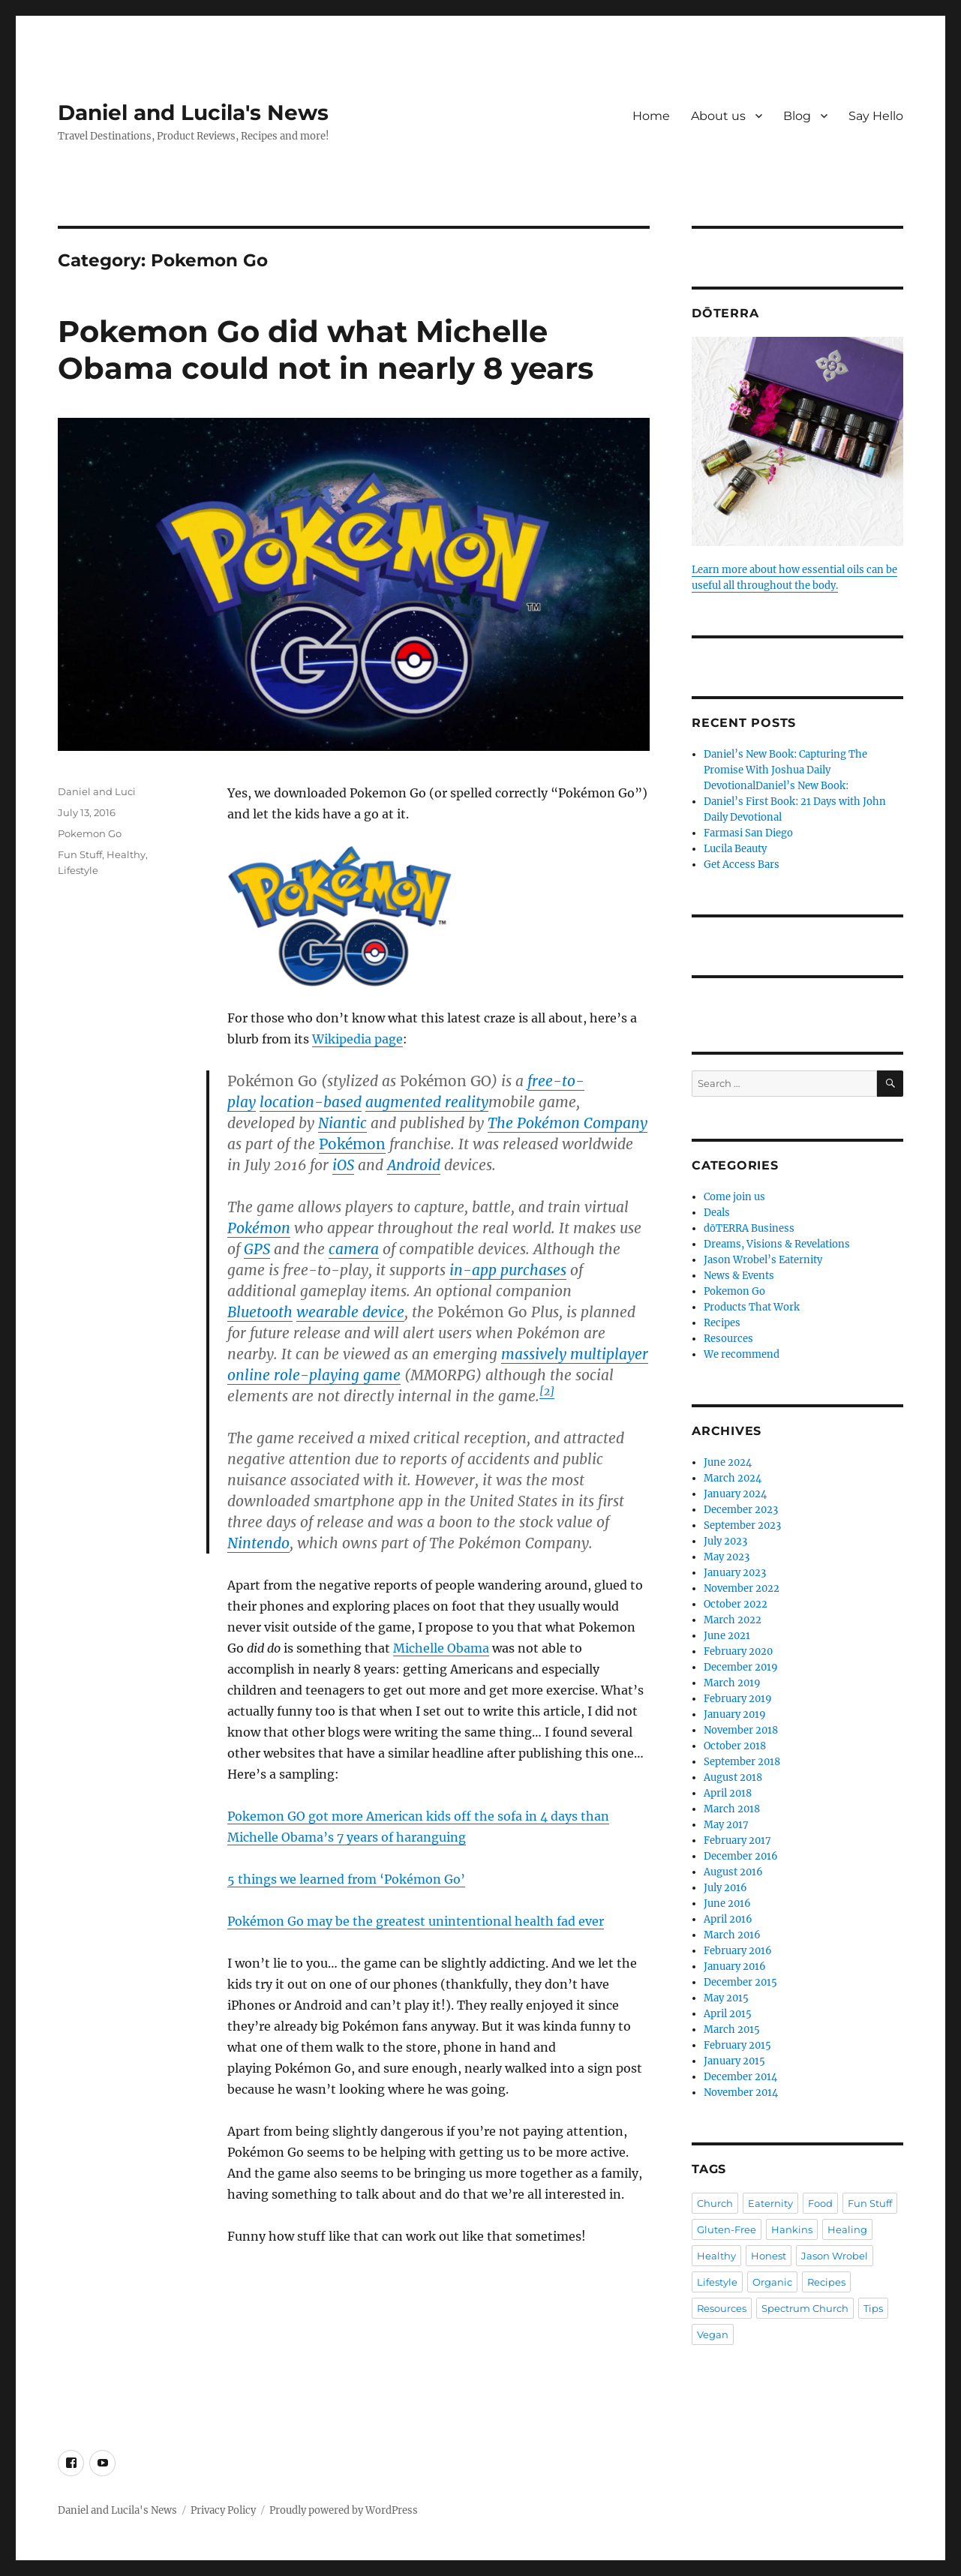  What do you see at coordinates (311, 1102) in the screenshot?
I see `location-based` at bounding box center [311, 1102].